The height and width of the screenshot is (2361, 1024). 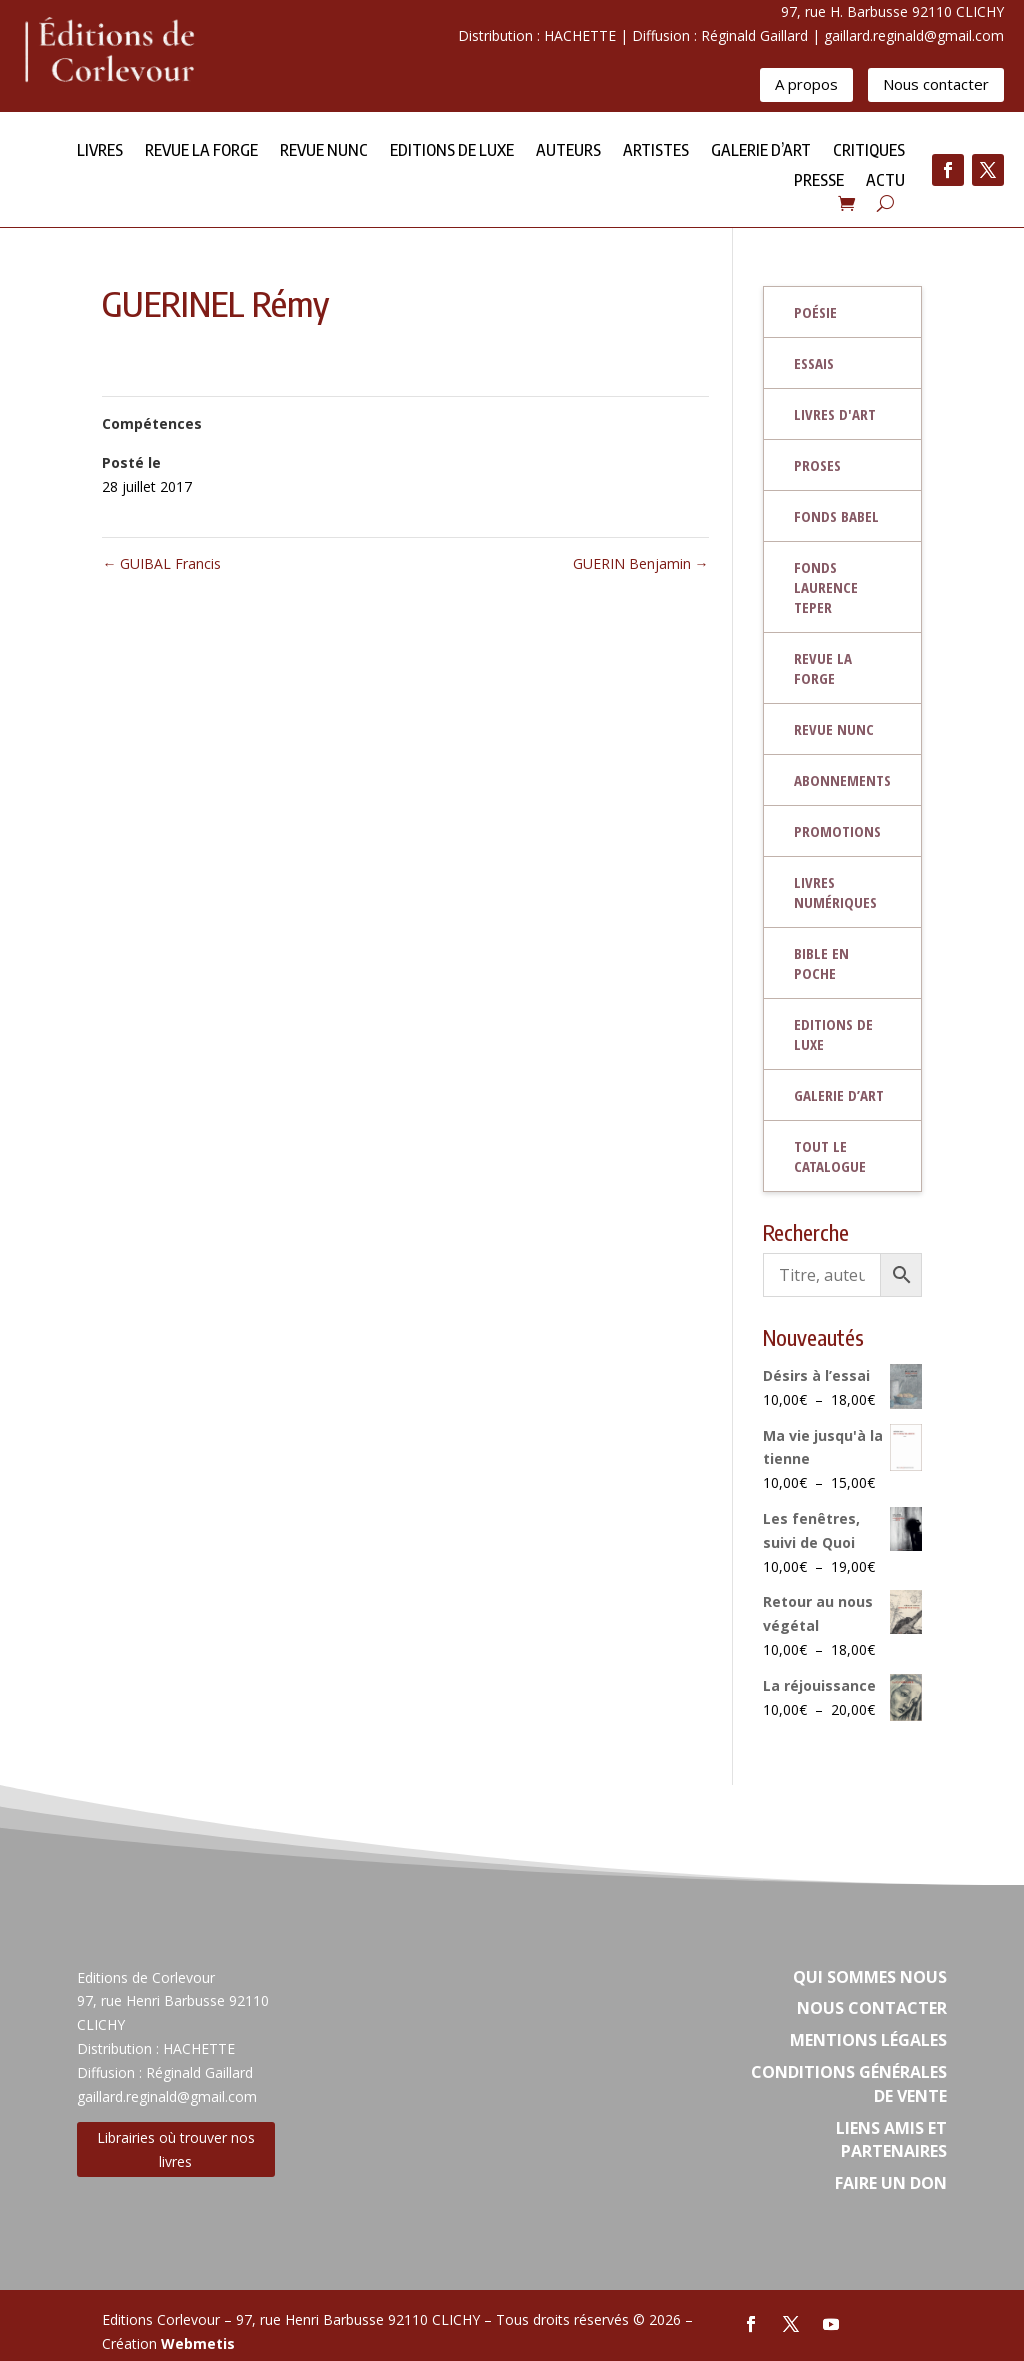 What do you see at coordinates (656, 151) in the screenshot?
I see `Artistes` at bounding box center [656, 151].